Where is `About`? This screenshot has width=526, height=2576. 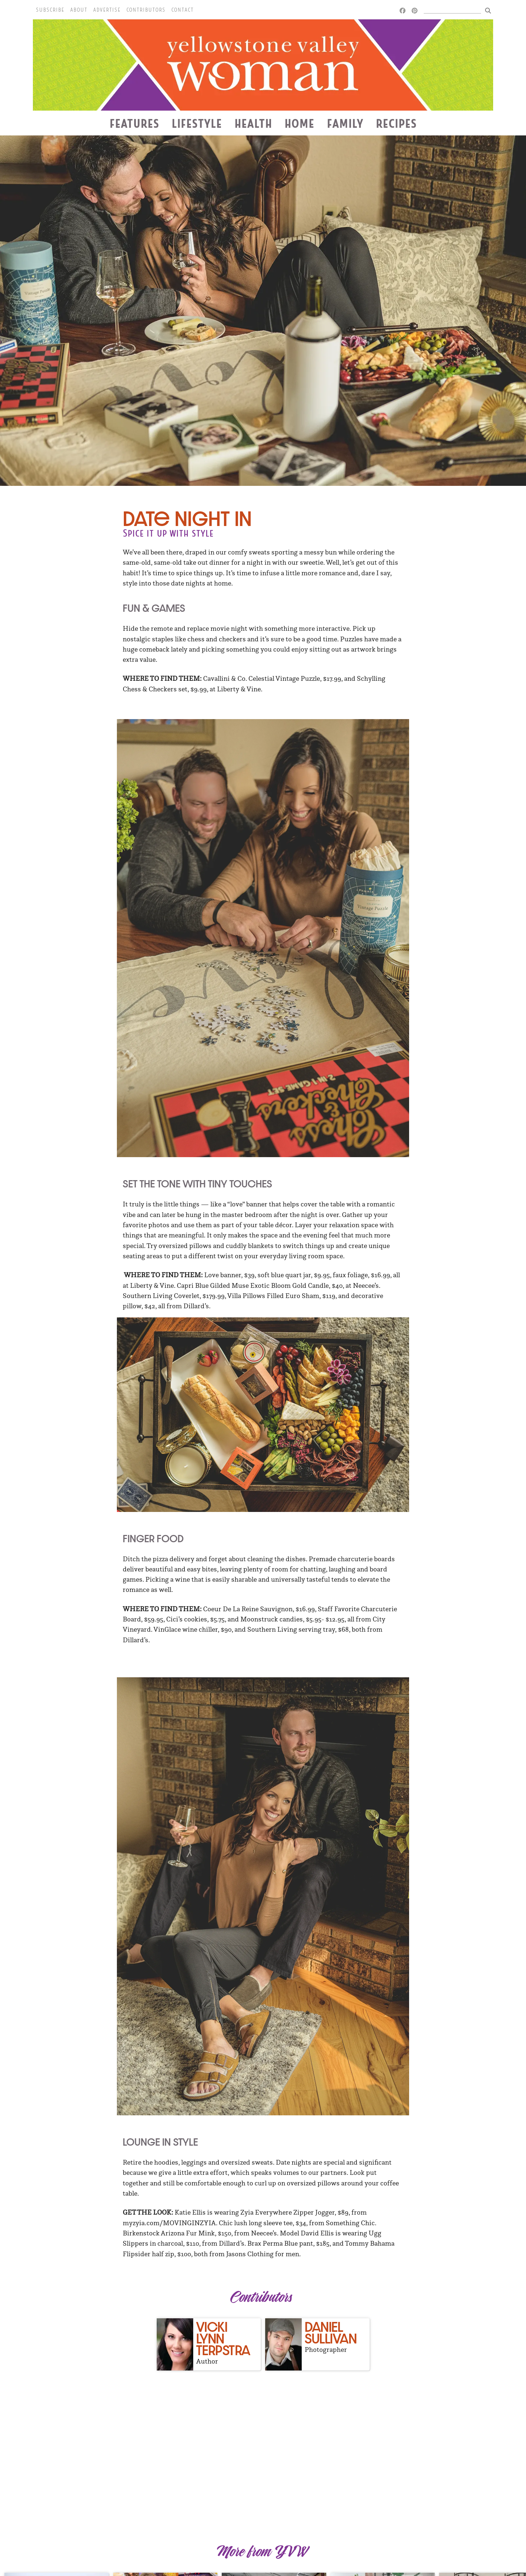
About is located at coordinates (78, 10).